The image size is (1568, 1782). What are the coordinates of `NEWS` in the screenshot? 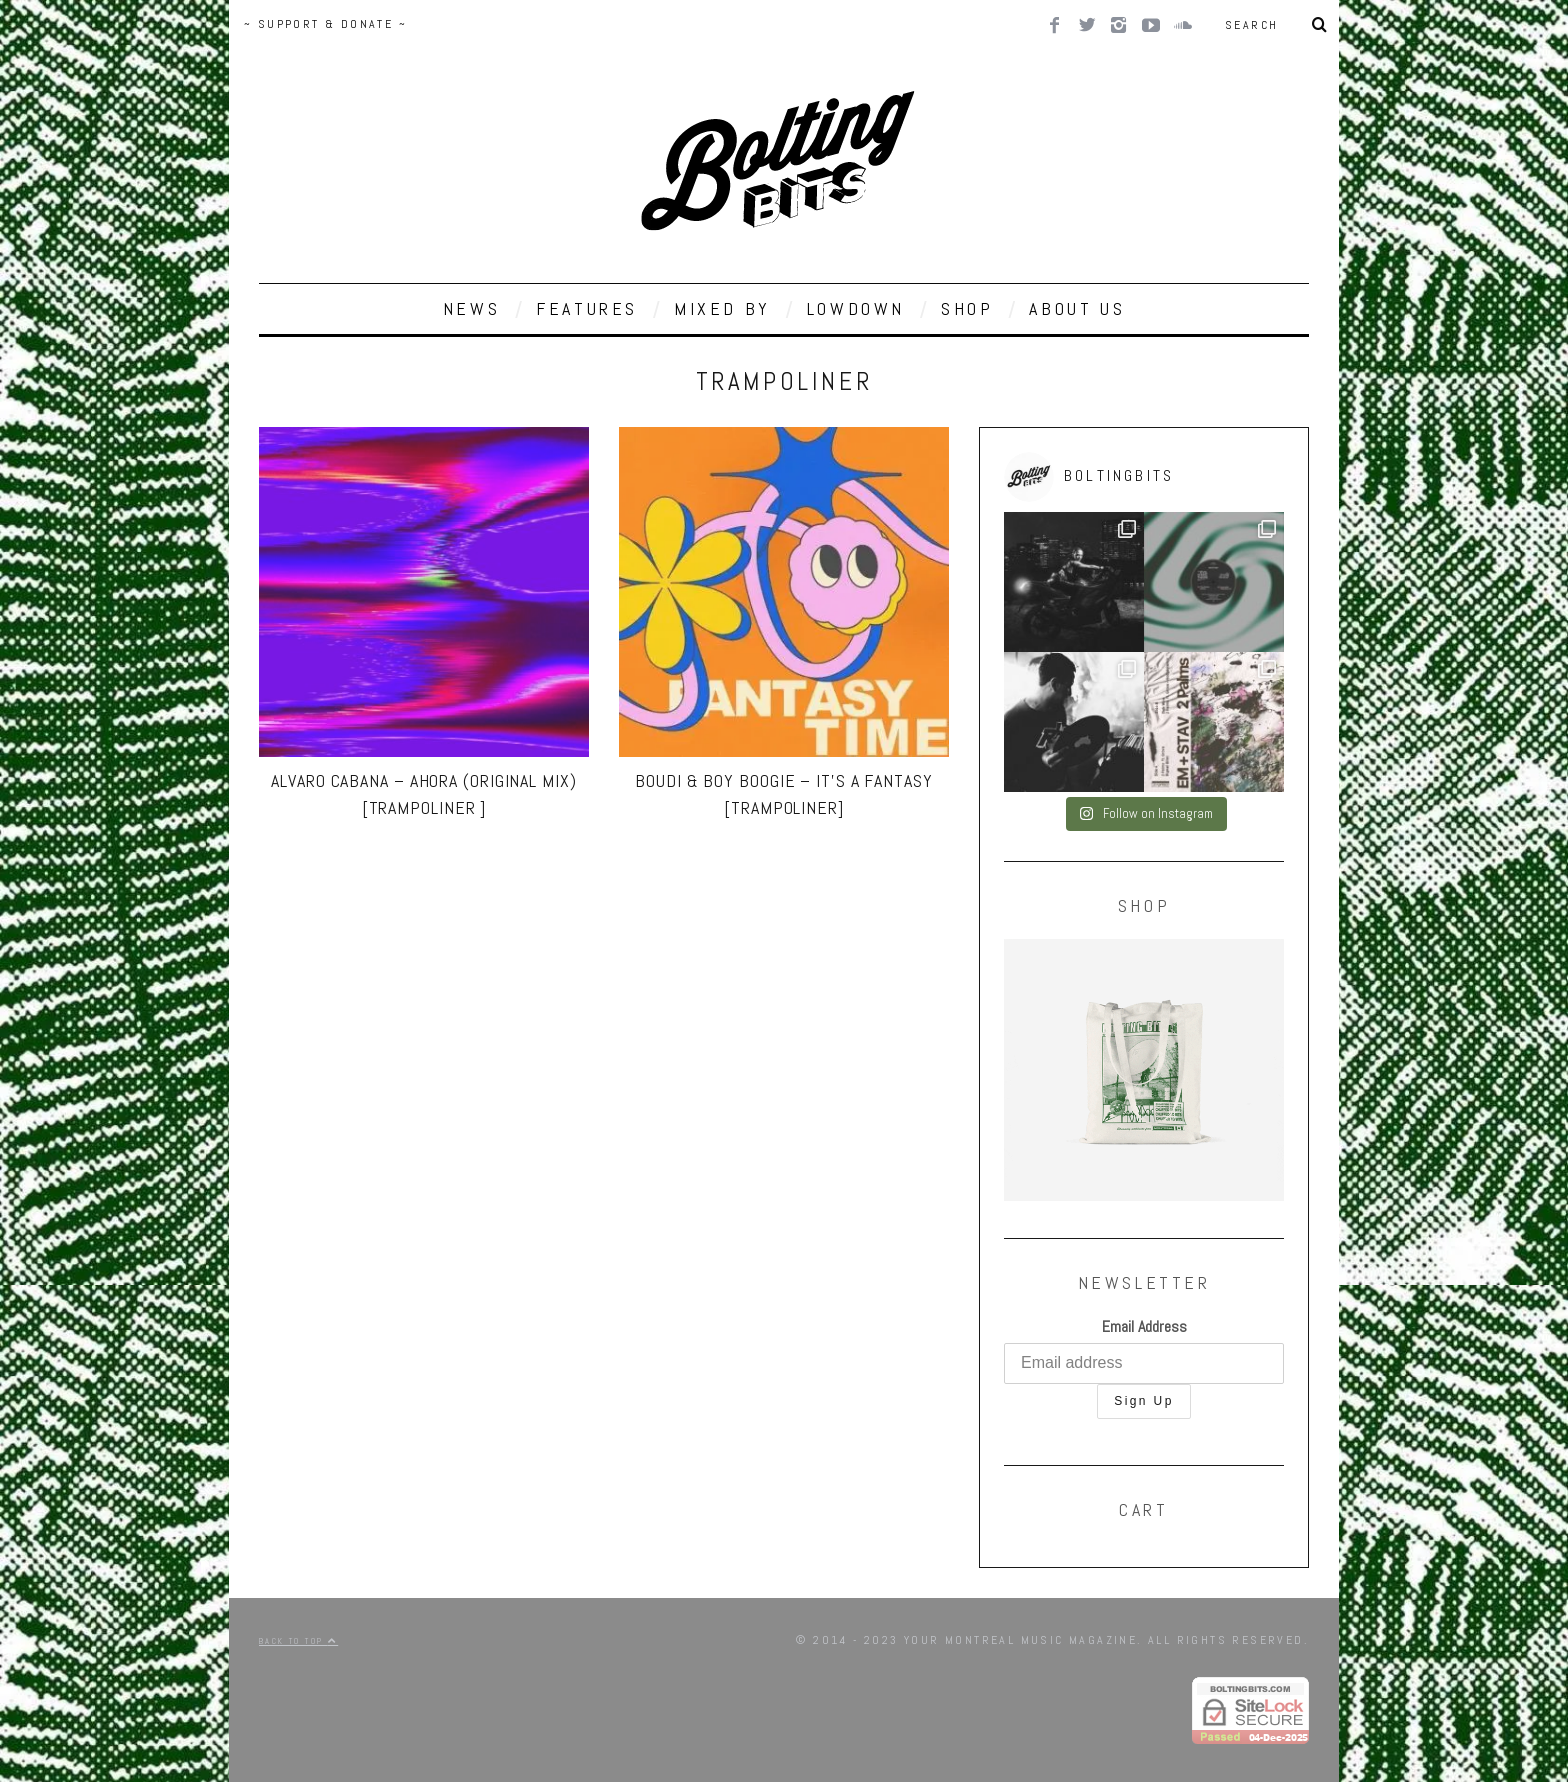 It's located at (471, 308).